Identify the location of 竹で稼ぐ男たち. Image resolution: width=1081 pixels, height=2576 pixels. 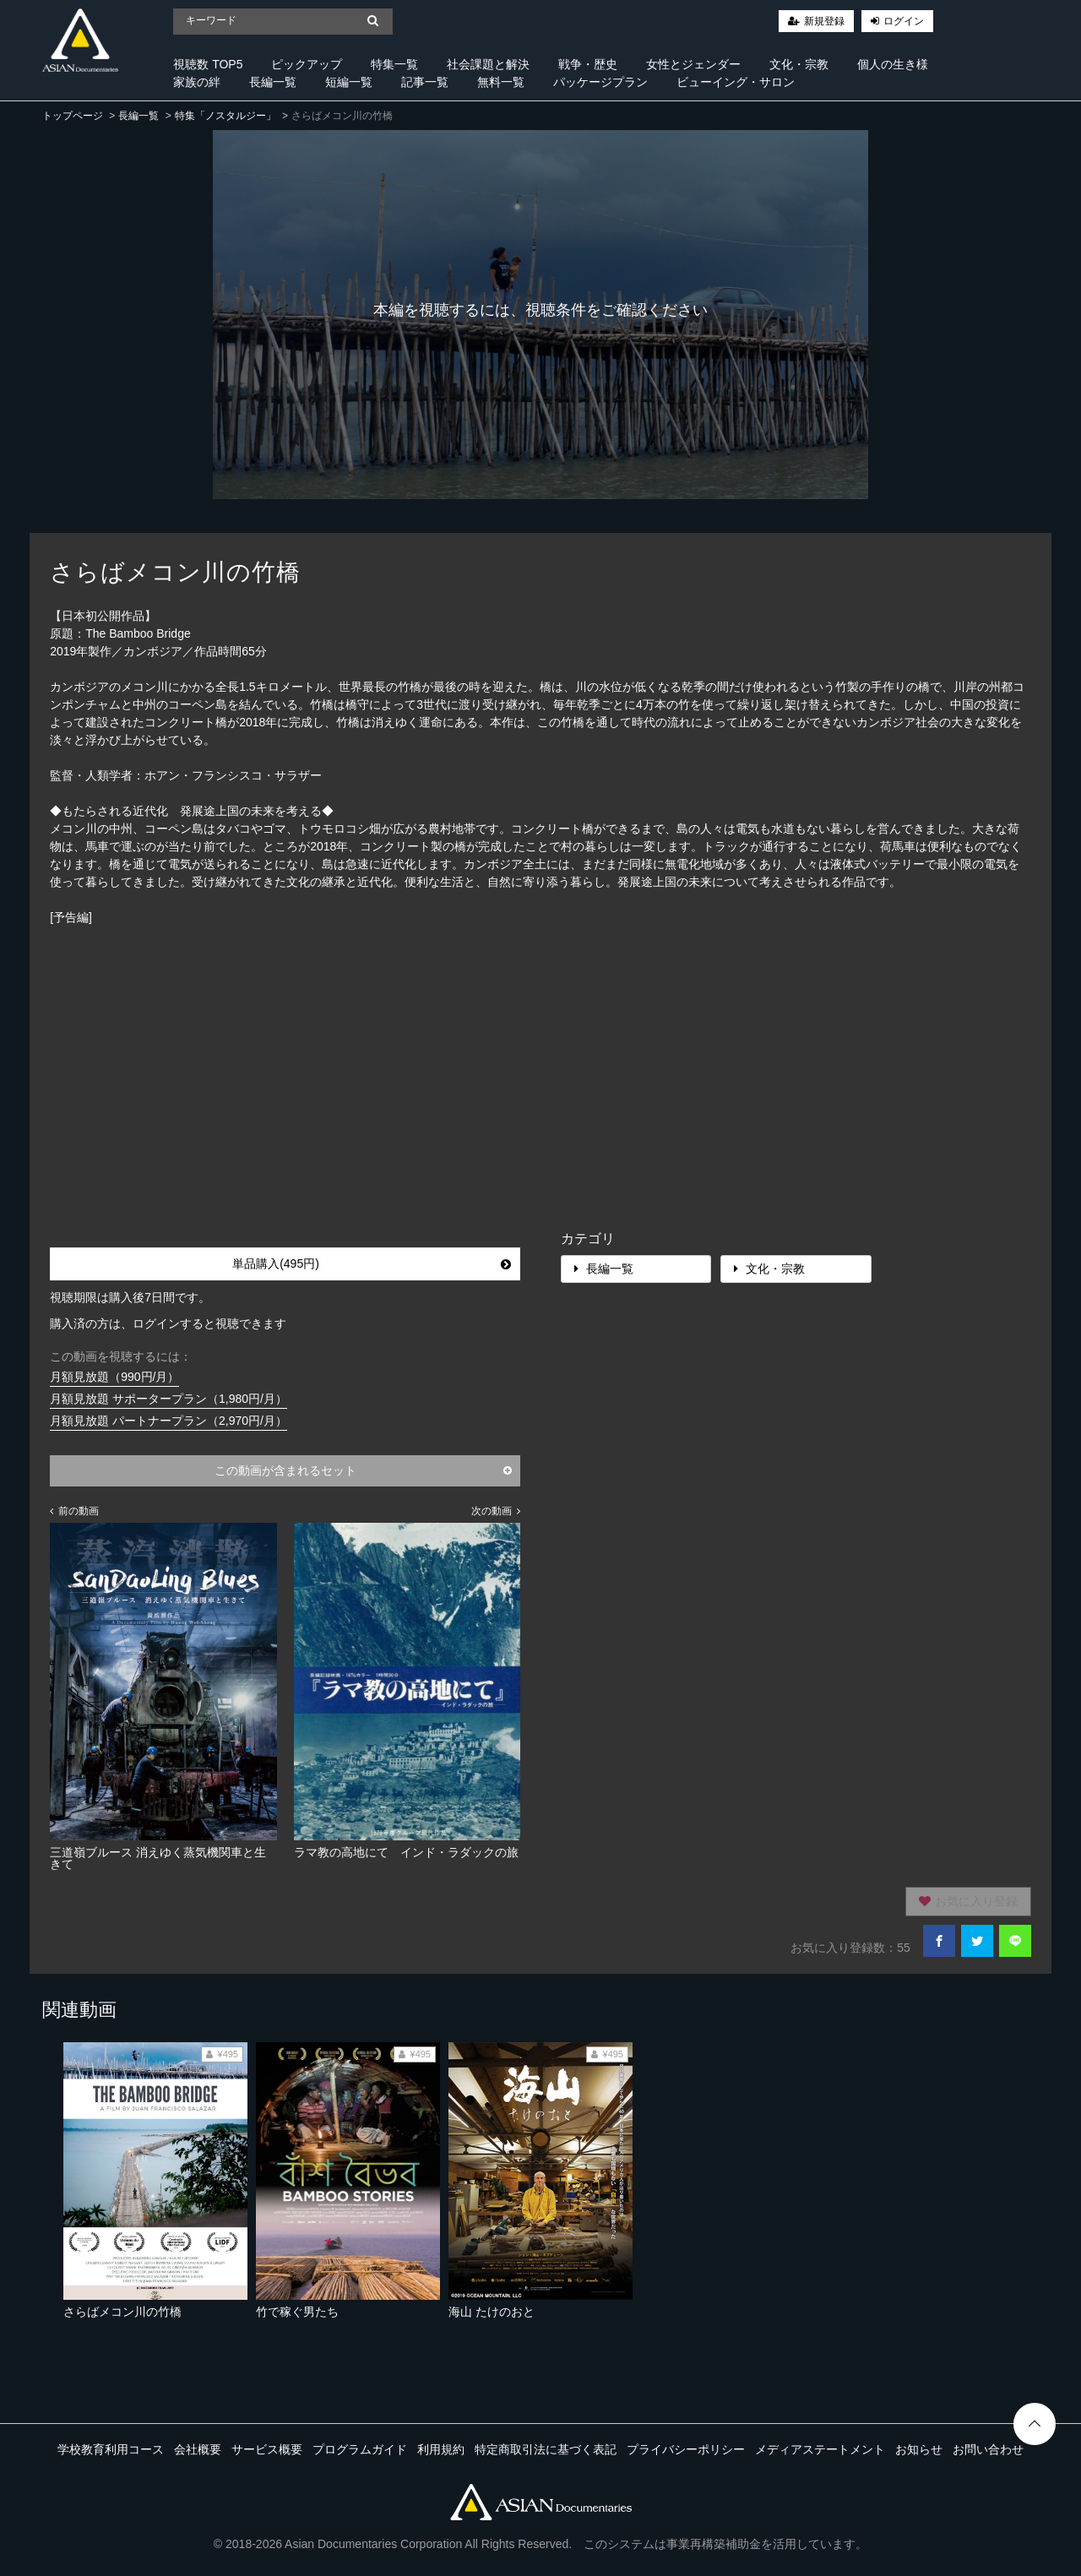
(297, 2311).